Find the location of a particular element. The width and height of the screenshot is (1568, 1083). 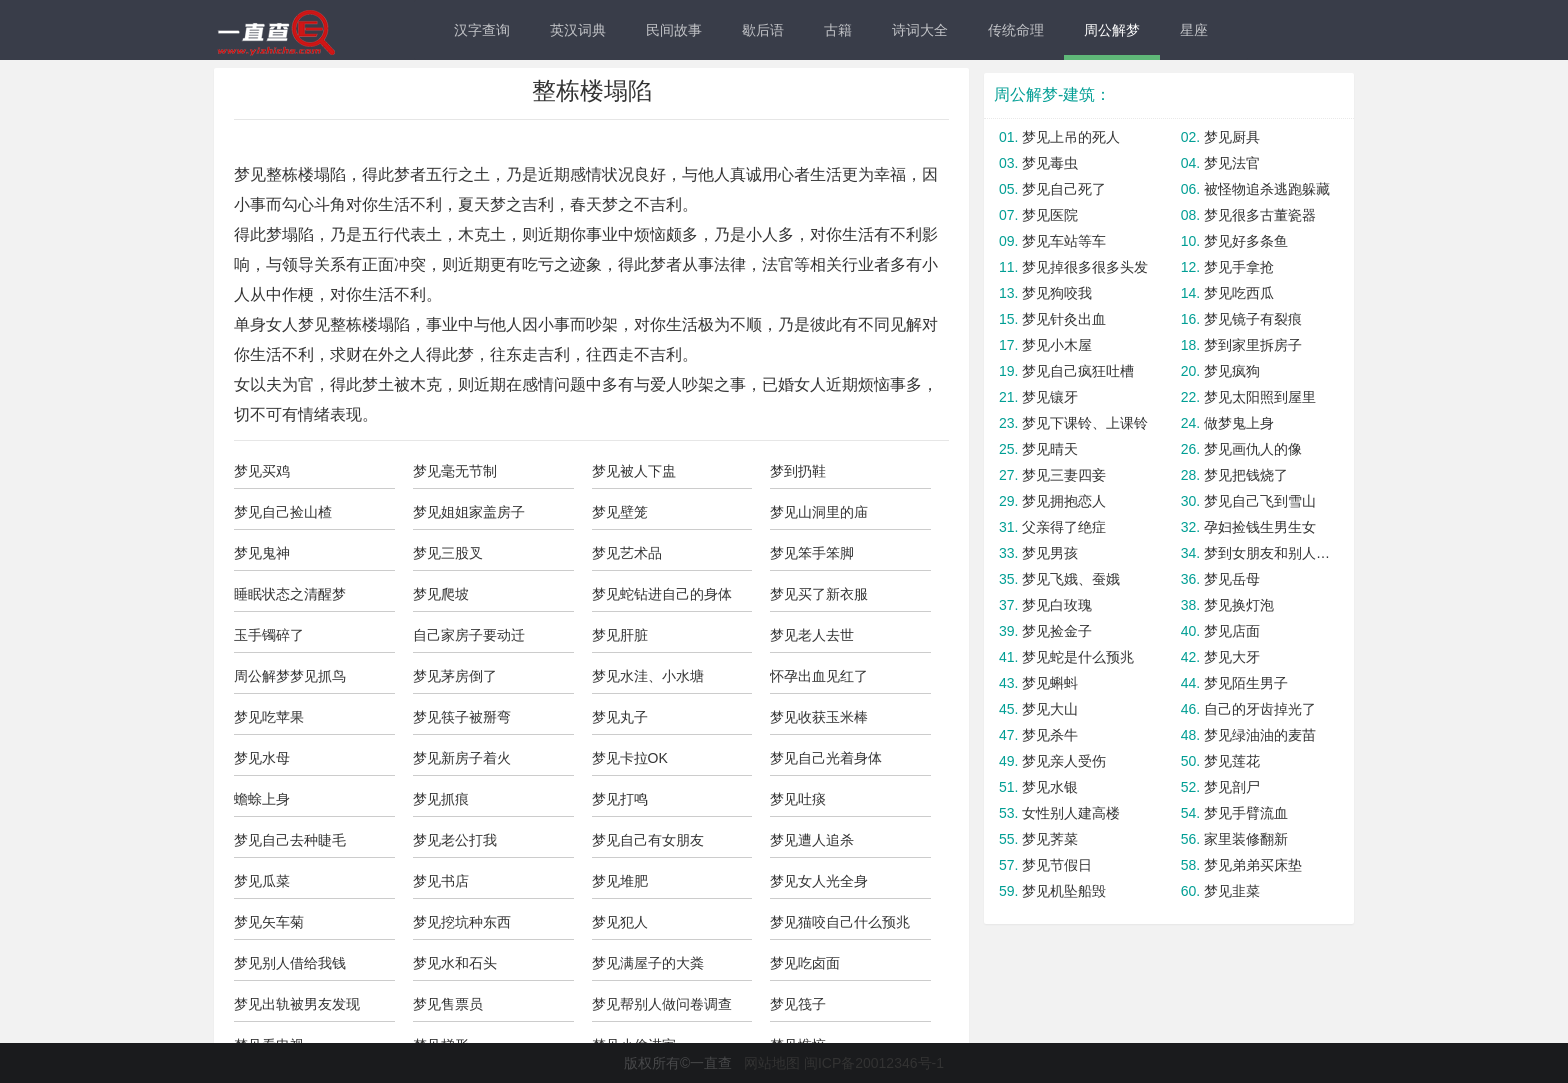

梦见蛇是什么预兆 is located at coordinates (1078, 657).